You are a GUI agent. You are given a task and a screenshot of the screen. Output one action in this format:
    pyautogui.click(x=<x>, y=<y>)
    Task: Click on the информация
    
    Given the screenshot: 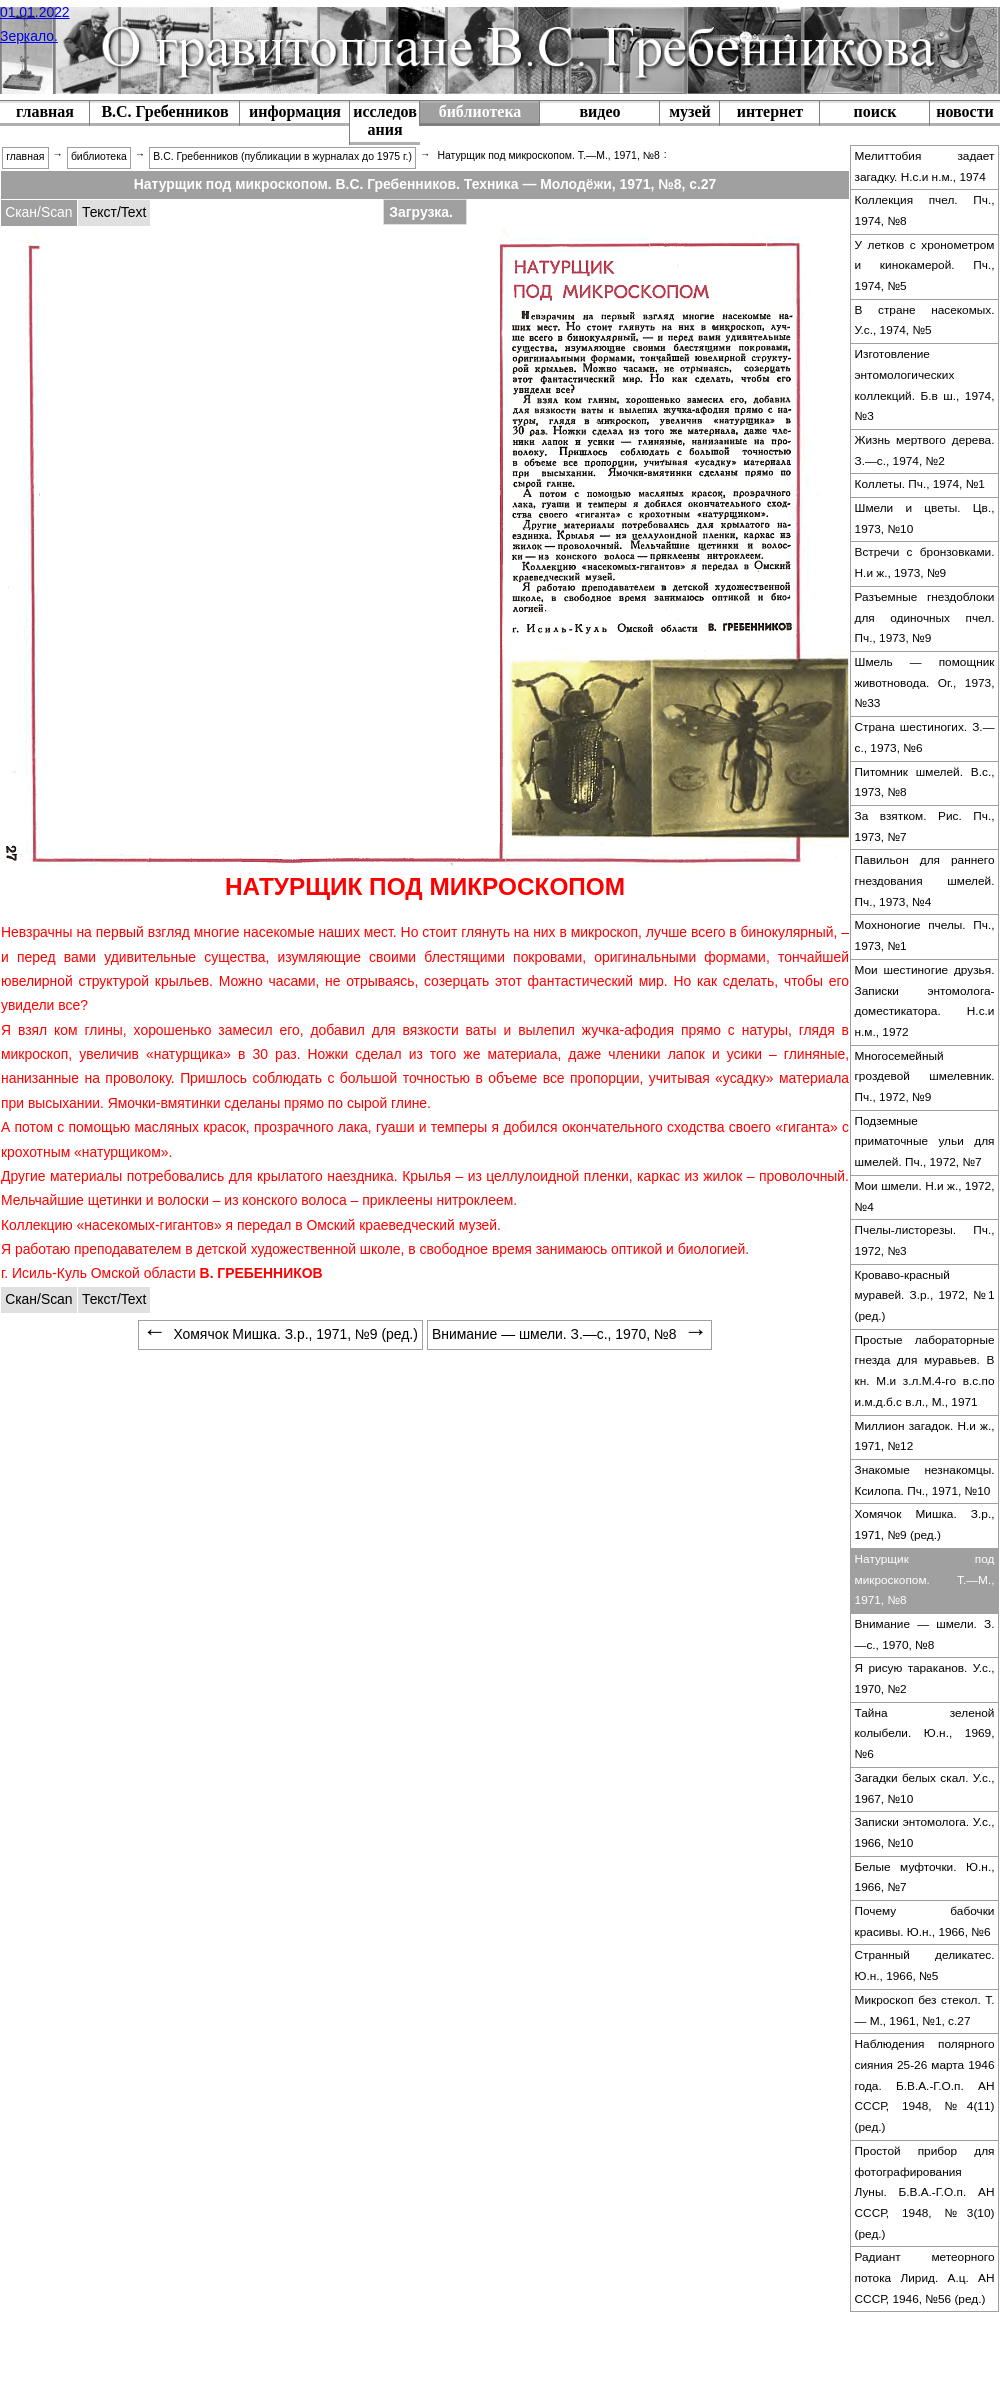 What is the action you would take?
    pyautogui.click(x=295, y=111)
    